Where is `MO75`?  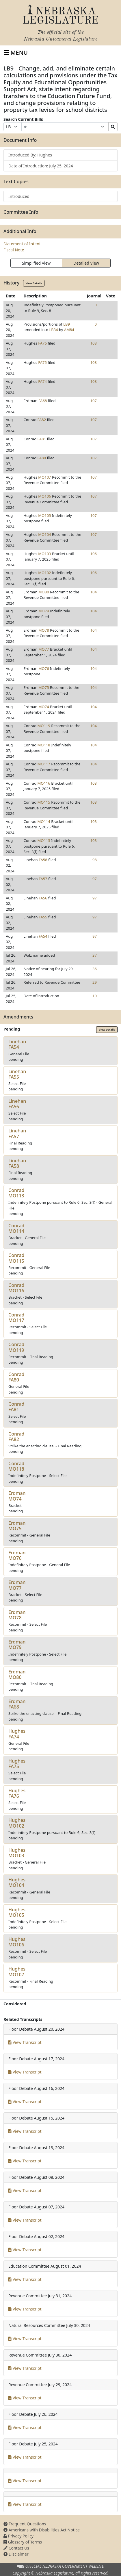 MO75 is located at coordinates (43, 687).